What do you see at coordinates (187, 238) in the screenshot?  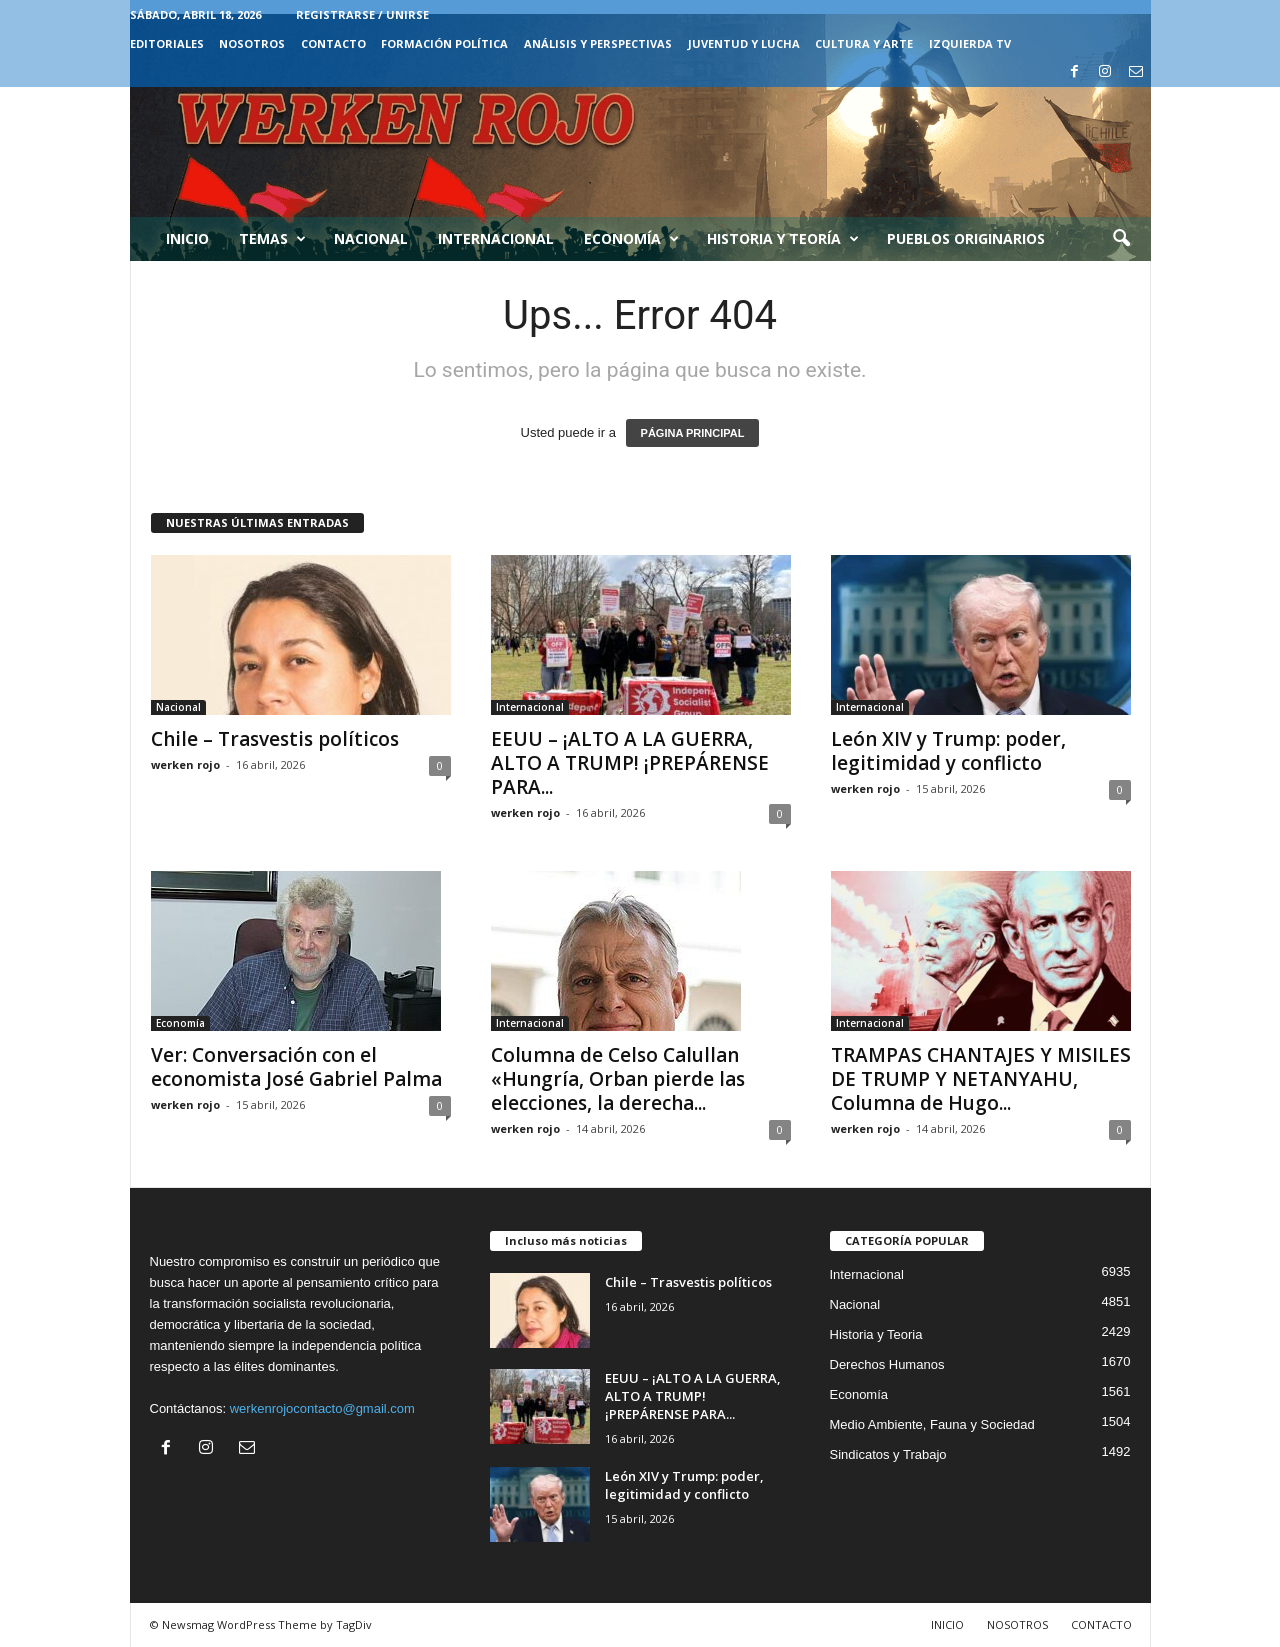 I see `Inicio` at bounding box center [187, 238].